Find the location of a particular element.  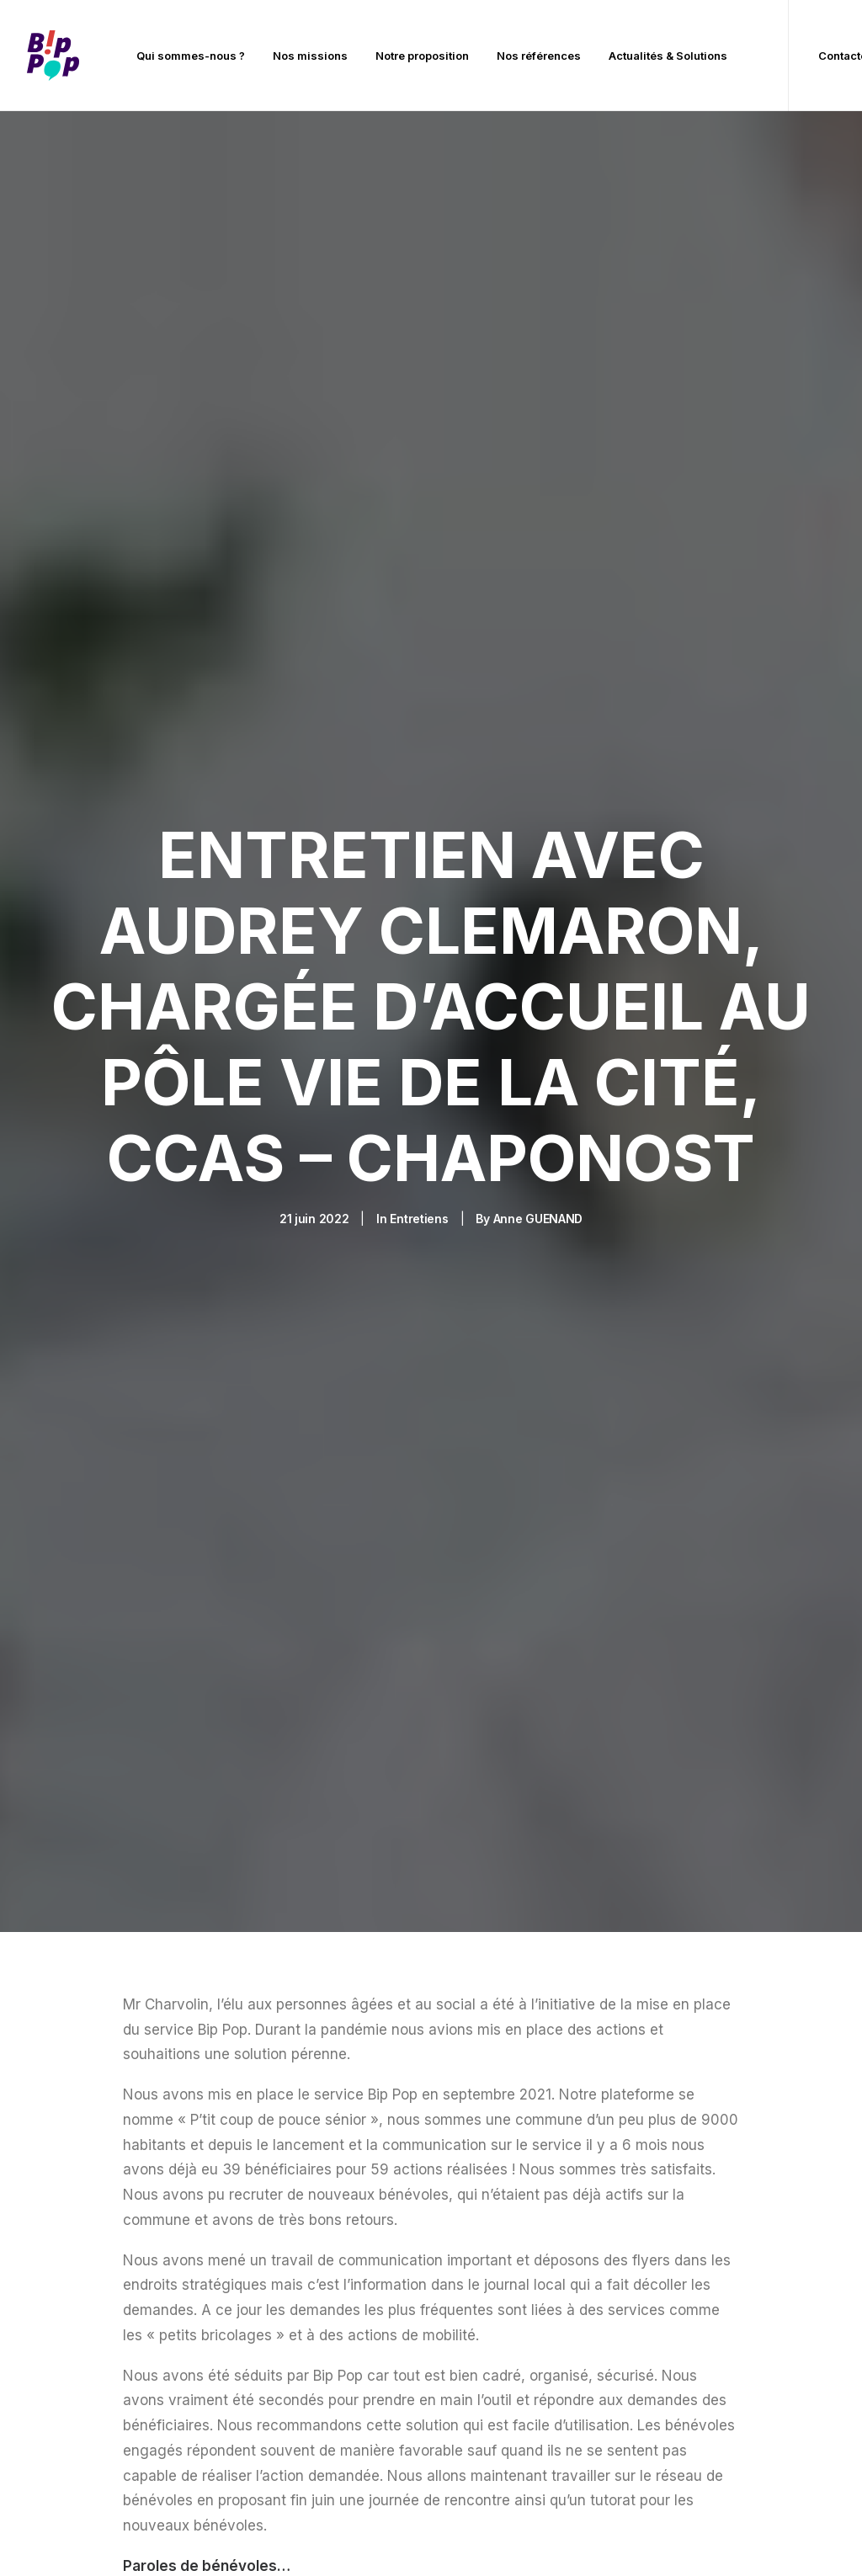

[Share on xing] is located at coordinates (280, 1591).